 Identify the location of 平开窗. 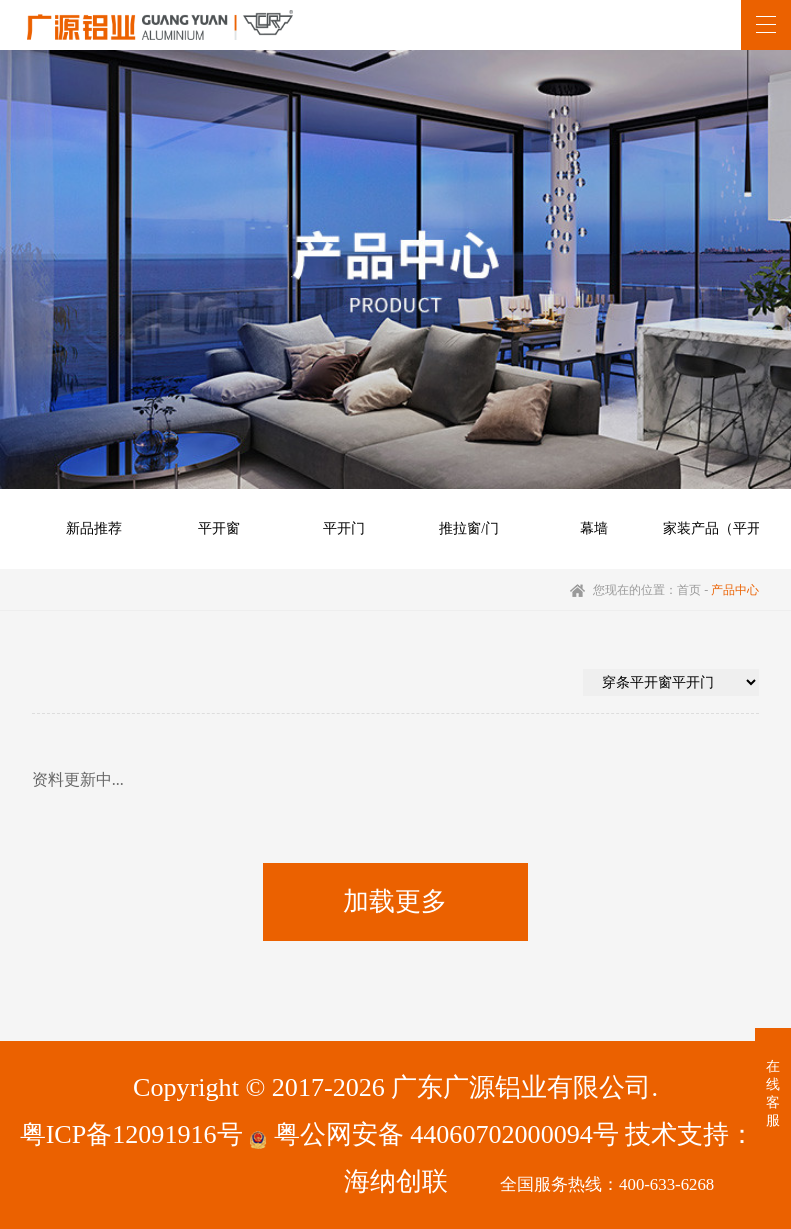
(219, 528).